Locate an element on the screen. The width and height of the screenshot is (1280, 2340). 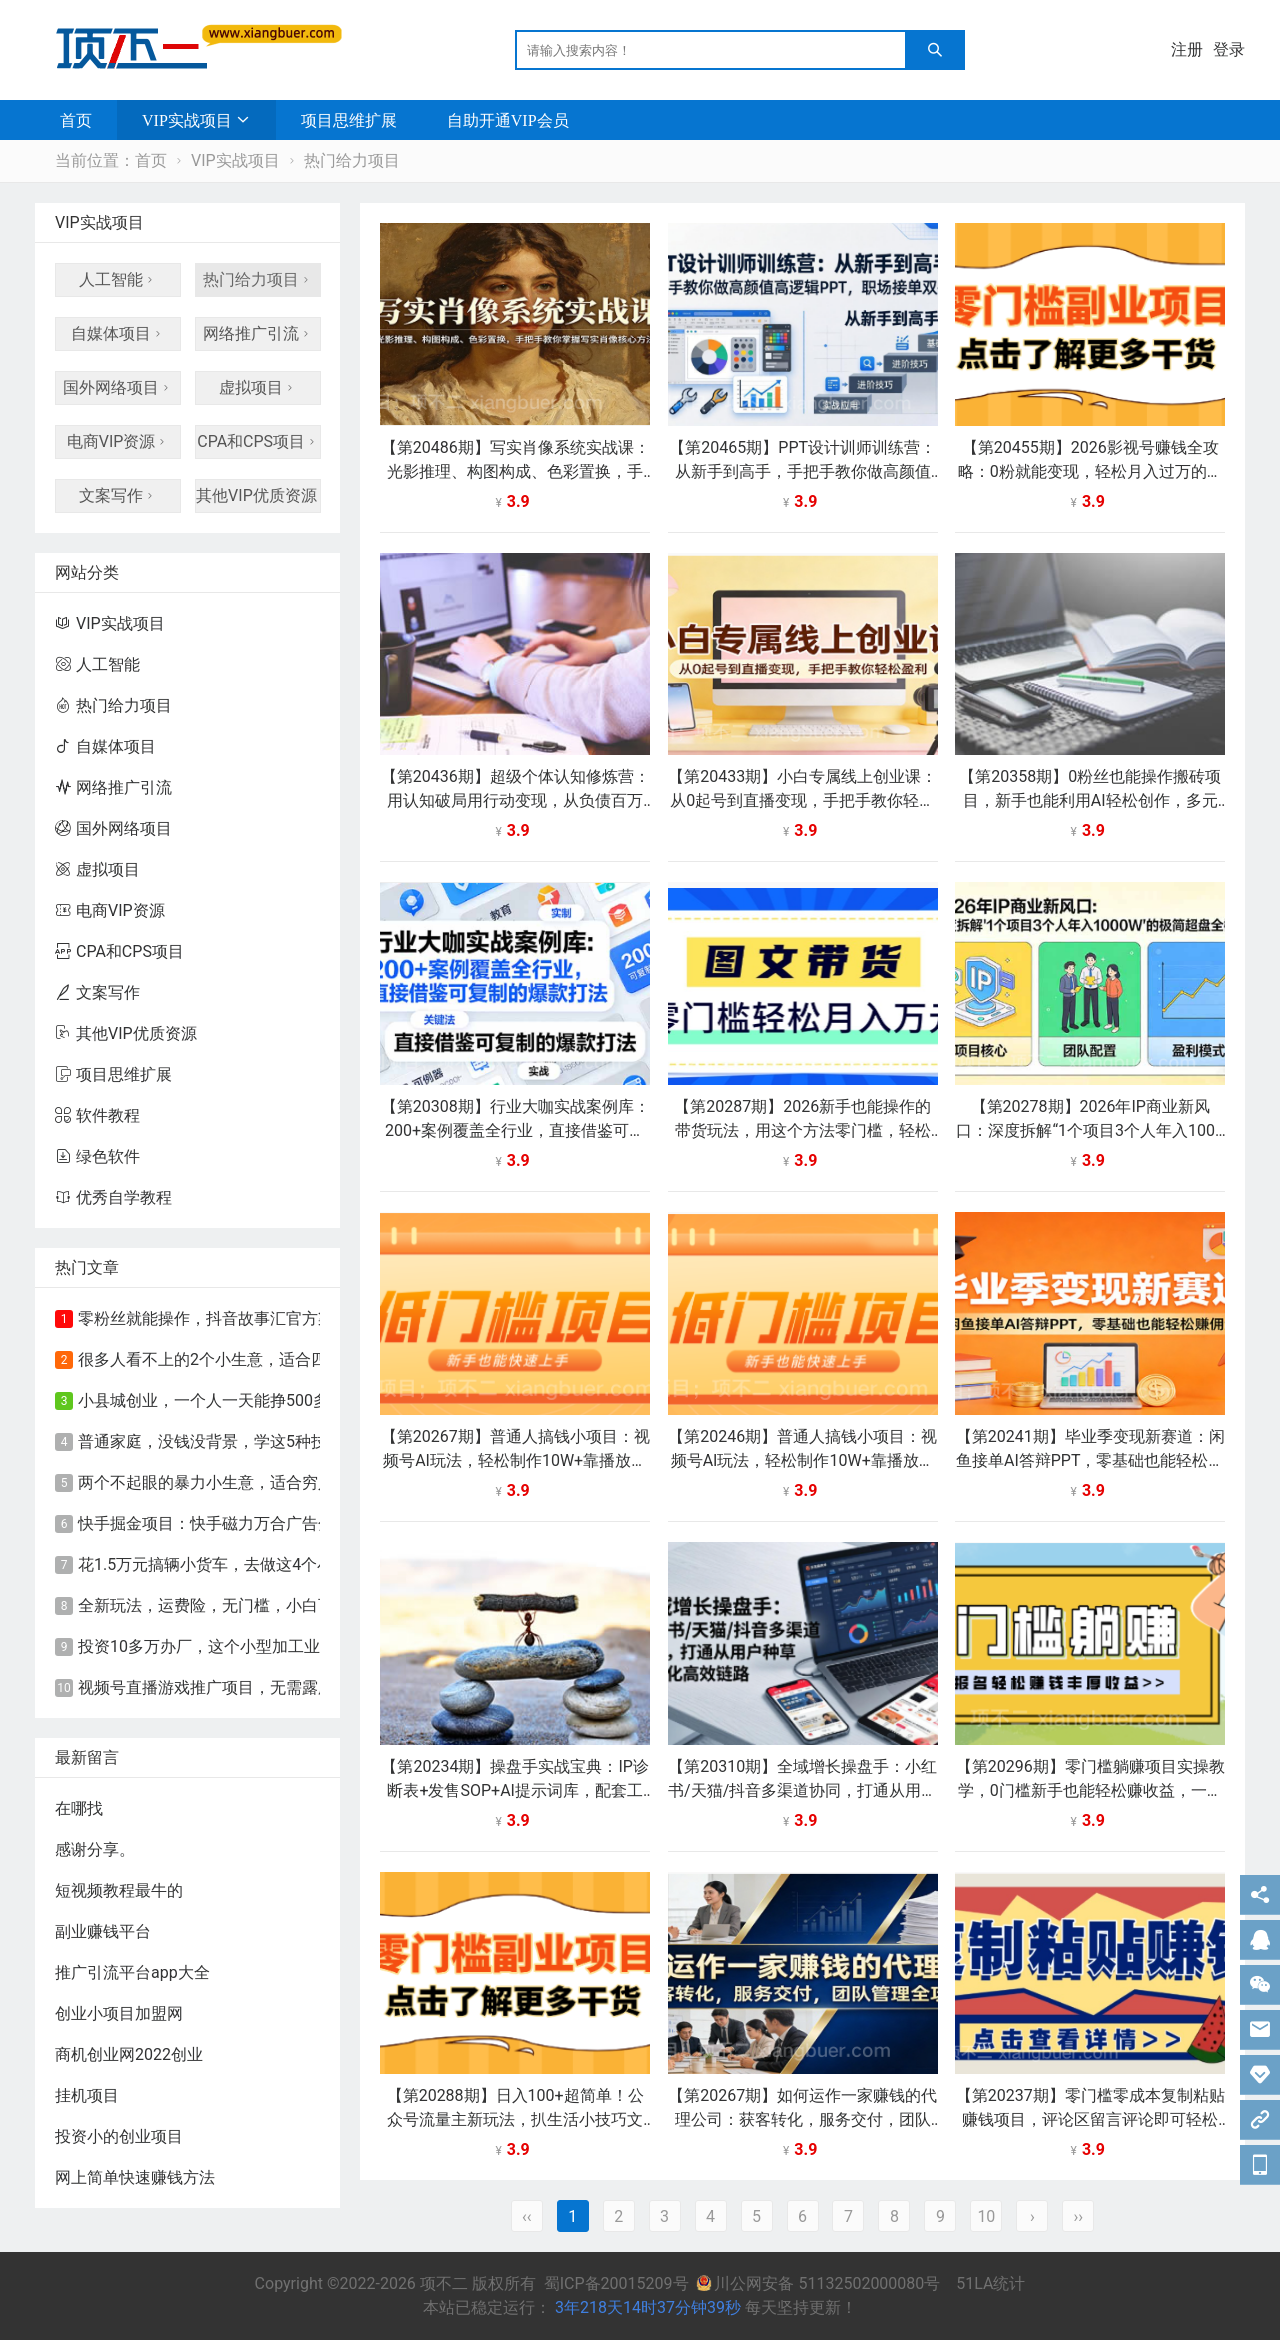
优秀自学教程 is located at coordinates (113, 1197).